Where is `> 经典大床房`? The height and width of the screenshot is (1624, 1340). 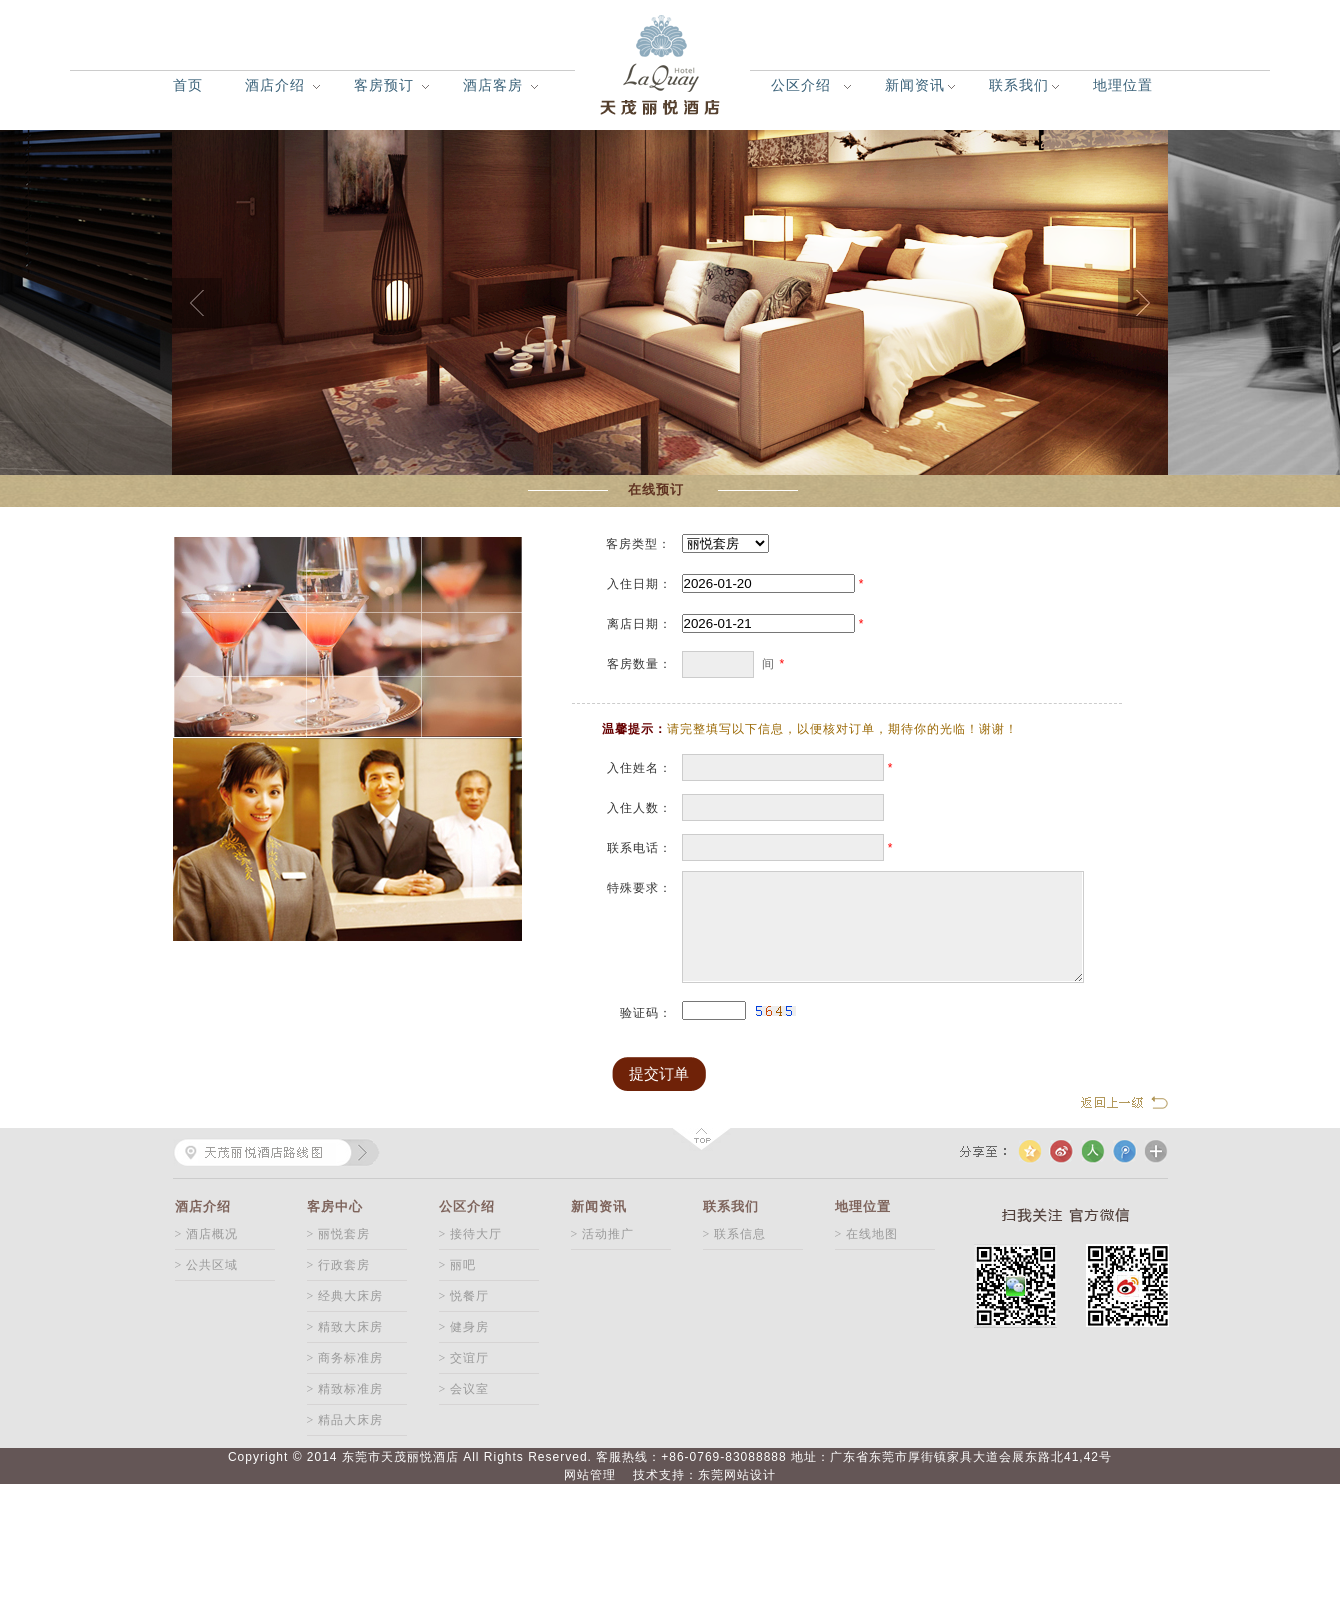 > 经典大床房 is located at coordinates (345, 1296).